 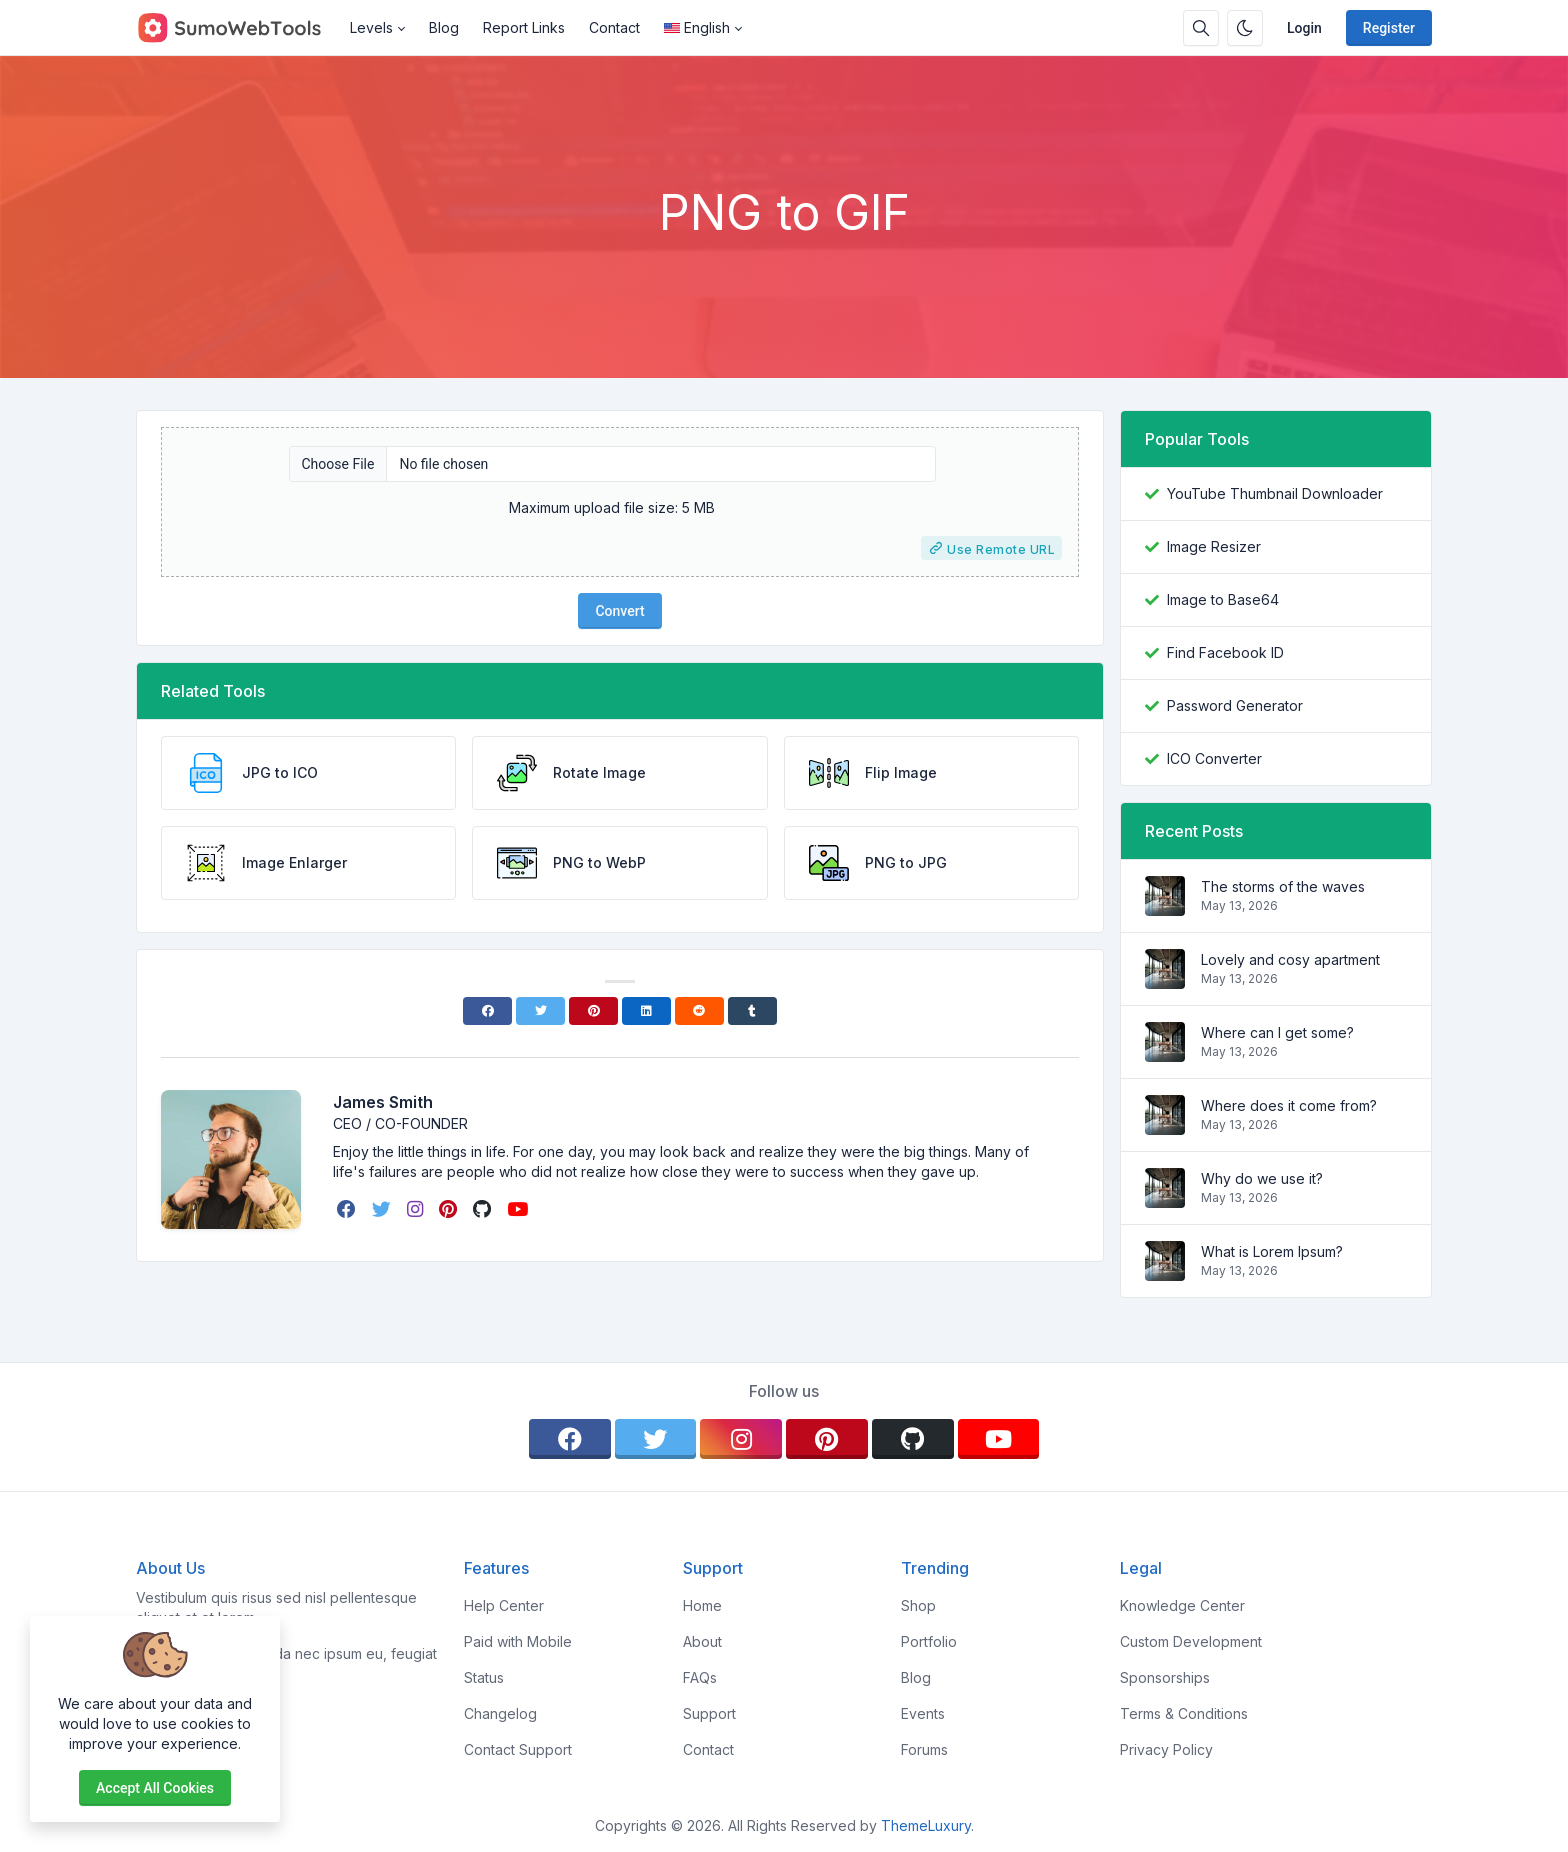 I want to click on English [Open language menu], so click(x=697, y=27).